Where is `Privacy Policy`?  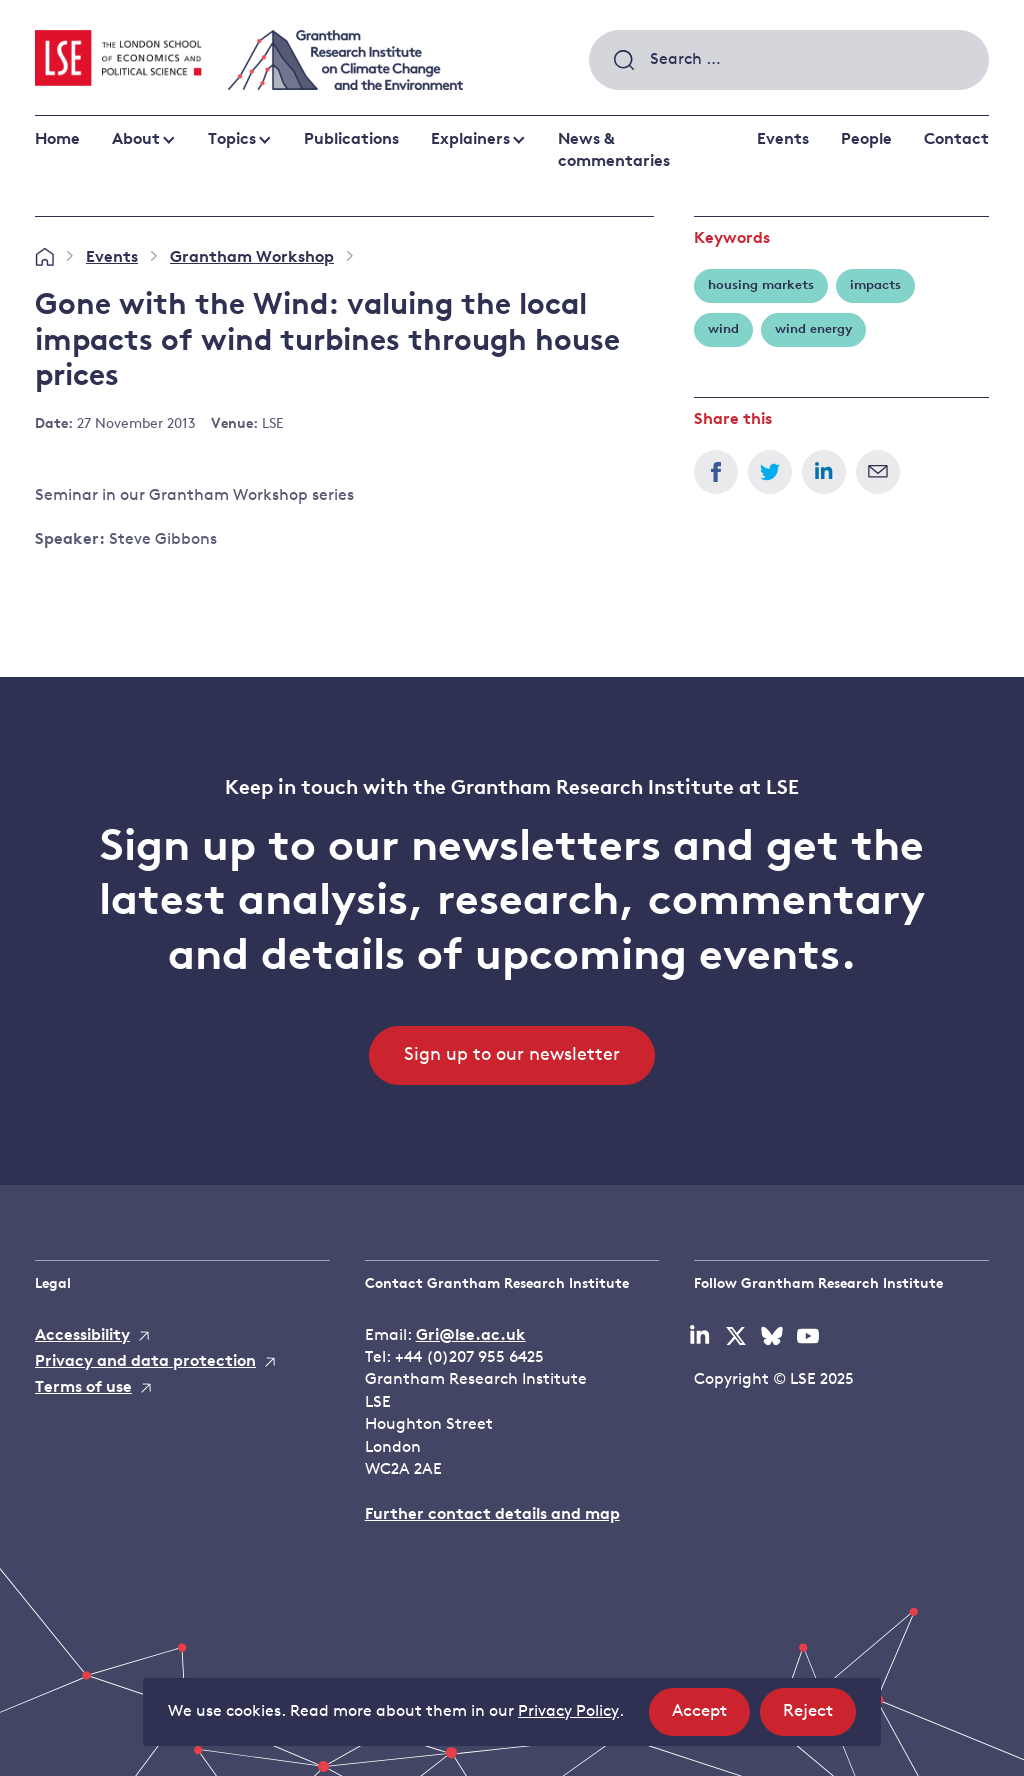 Privacy Policy is located at coordinates (568, 1712).